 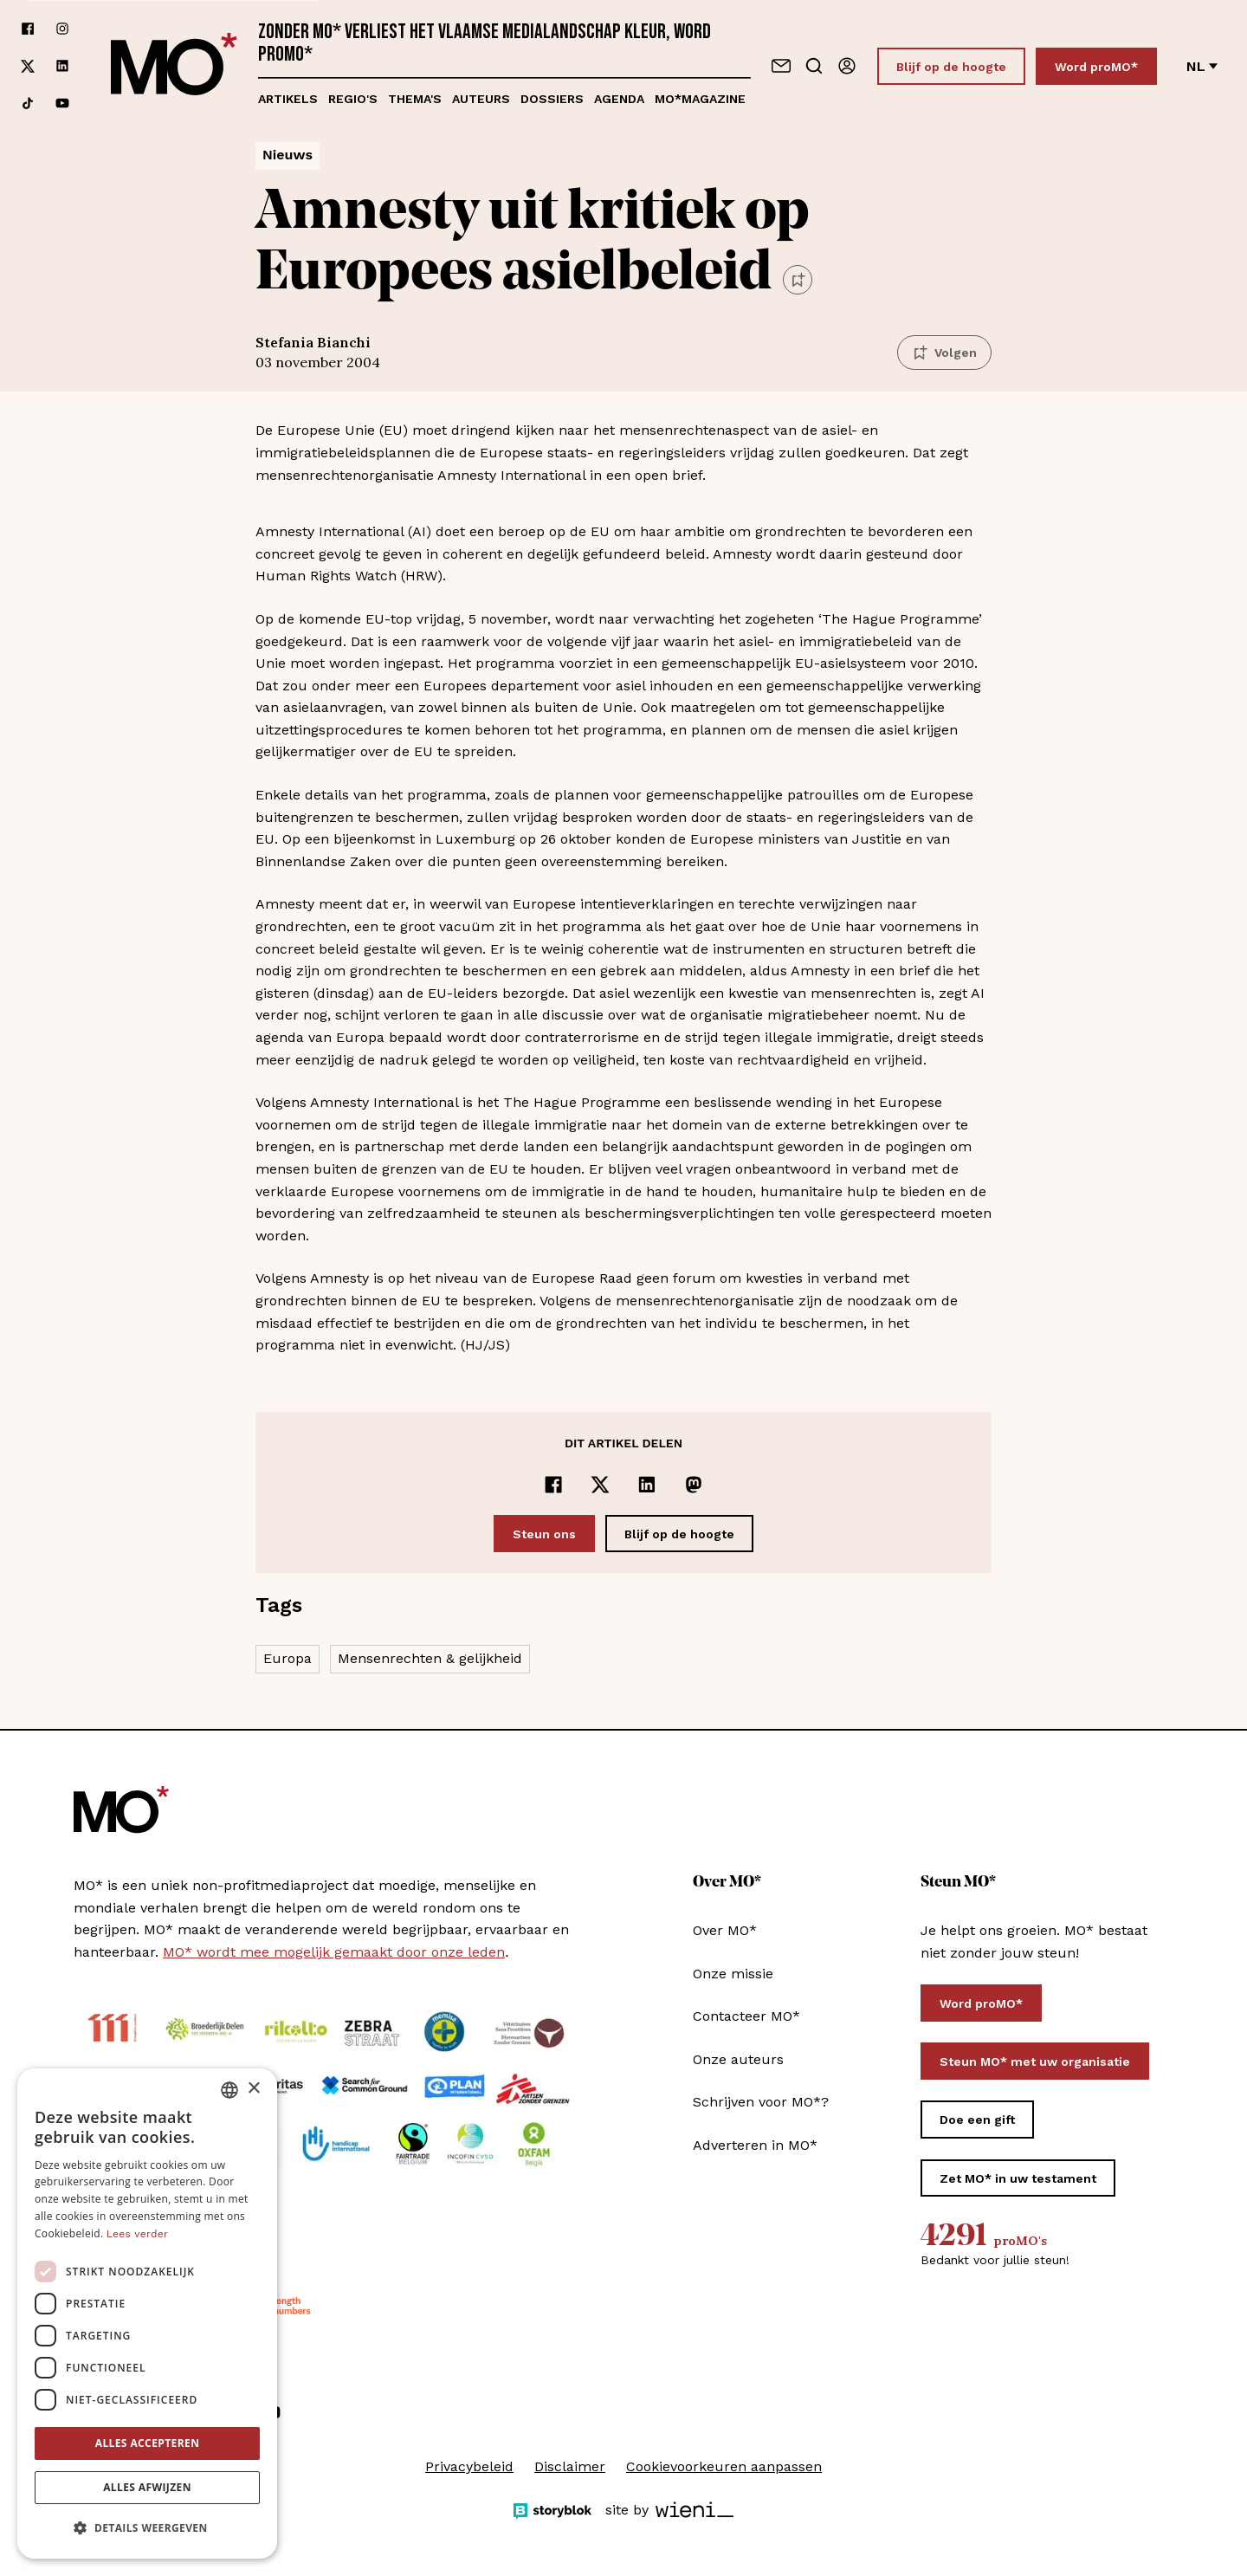 I want to click on Thema's, so click(x=415, y=99).